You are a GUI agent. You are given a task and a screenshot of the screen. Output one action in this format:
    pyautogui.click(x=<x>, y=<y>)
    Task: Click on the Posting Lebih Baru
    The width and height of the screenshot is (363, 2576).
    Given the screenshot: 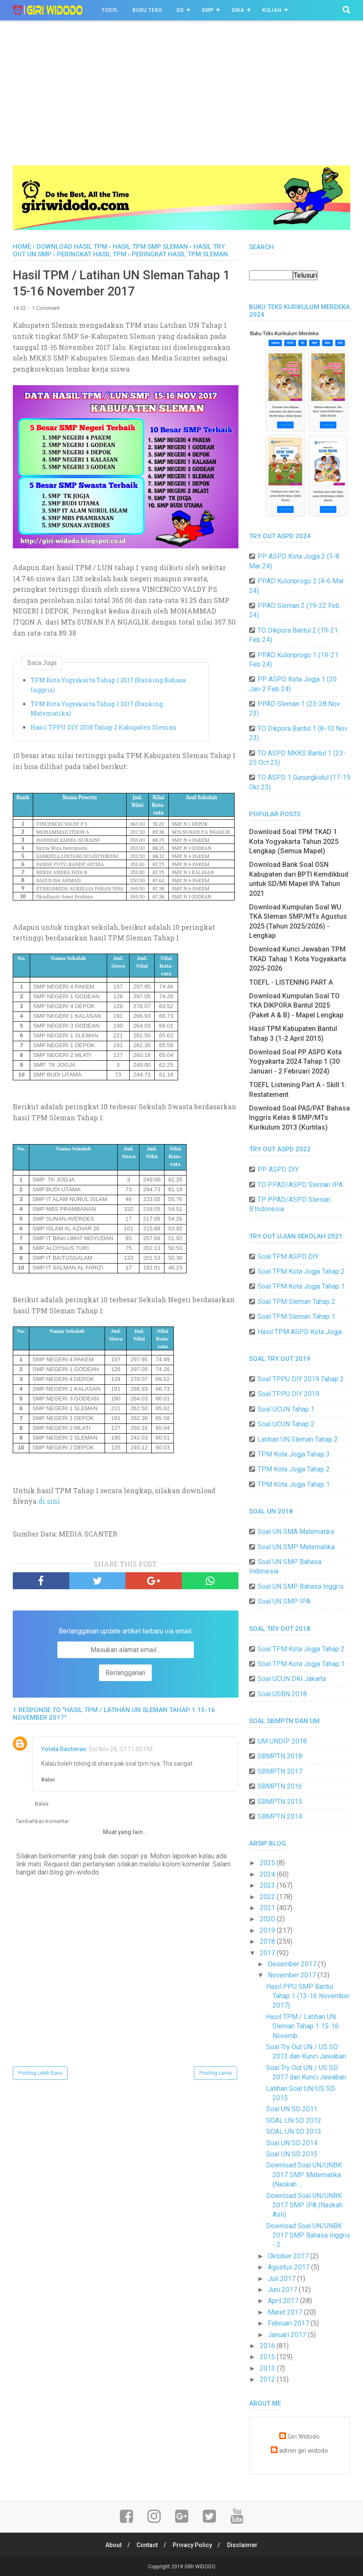 What is the action you would take?
    pyautogui.click(x=40, y=2074)
    